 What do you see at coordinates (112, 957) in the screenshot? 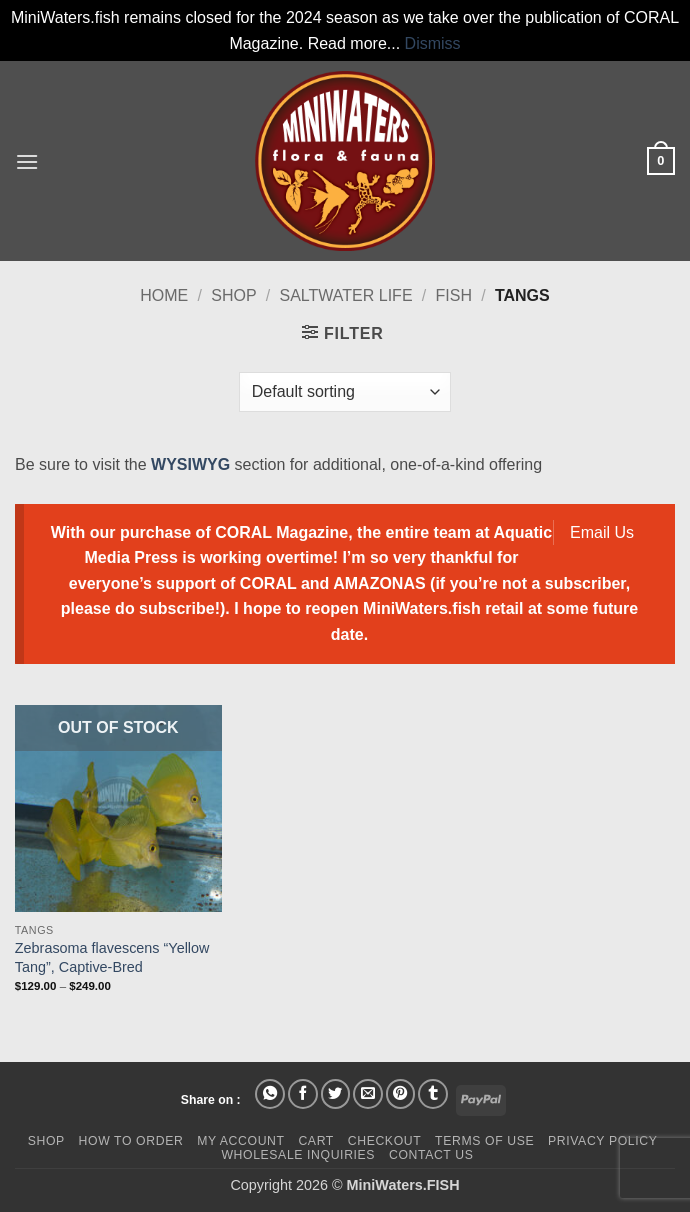
I see `Zebrasoma flavescens “Yellow Tang”, Captive-Bred` at bounding box center [112, 957].